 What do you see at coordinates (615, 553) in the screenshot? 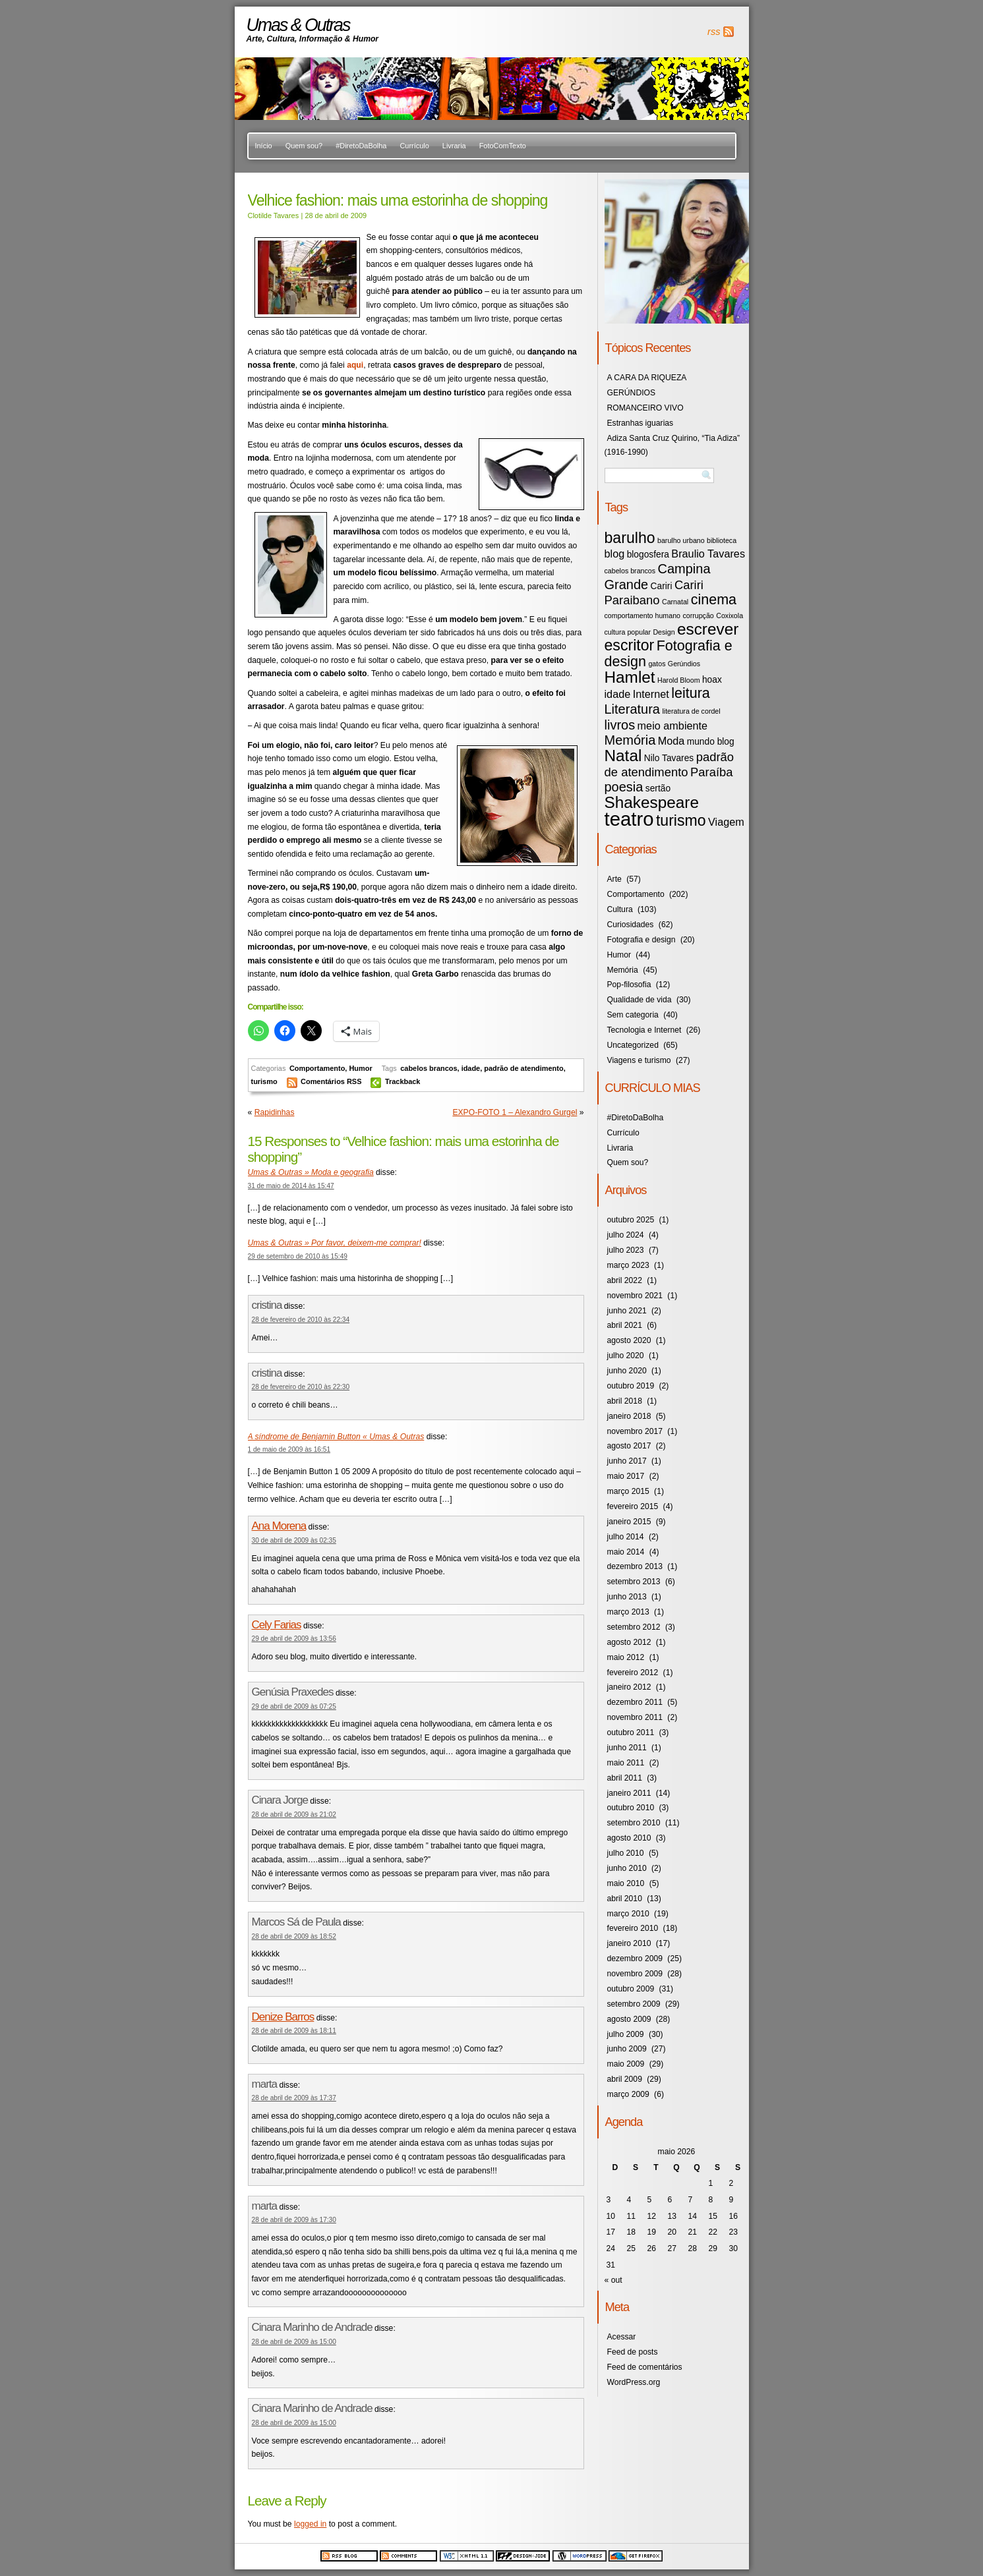
I see `blog [blog (5 itens)]` at bounding box center [615, 553].